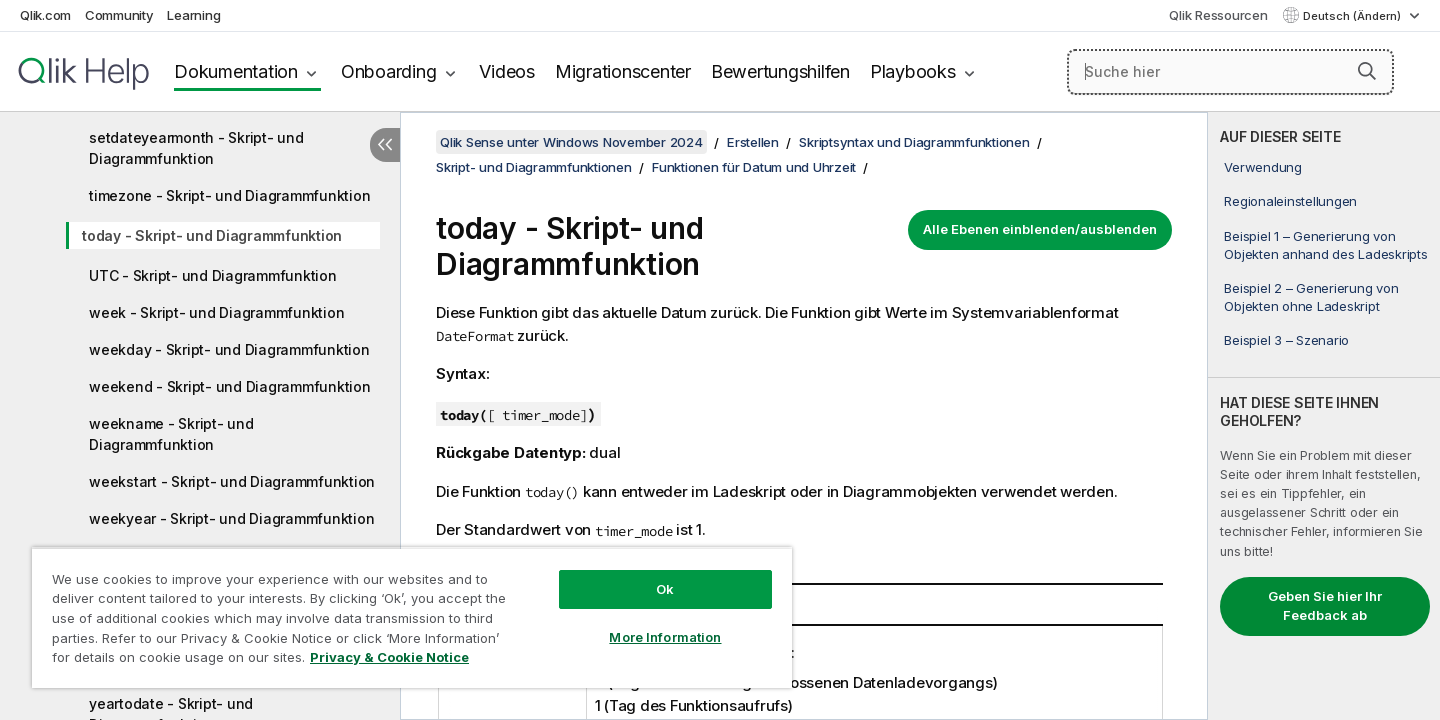 The image size is (1440, 720). I want to click on setdateyearmonth - Skript- und Diagrammfunktion, so click(196, 148).